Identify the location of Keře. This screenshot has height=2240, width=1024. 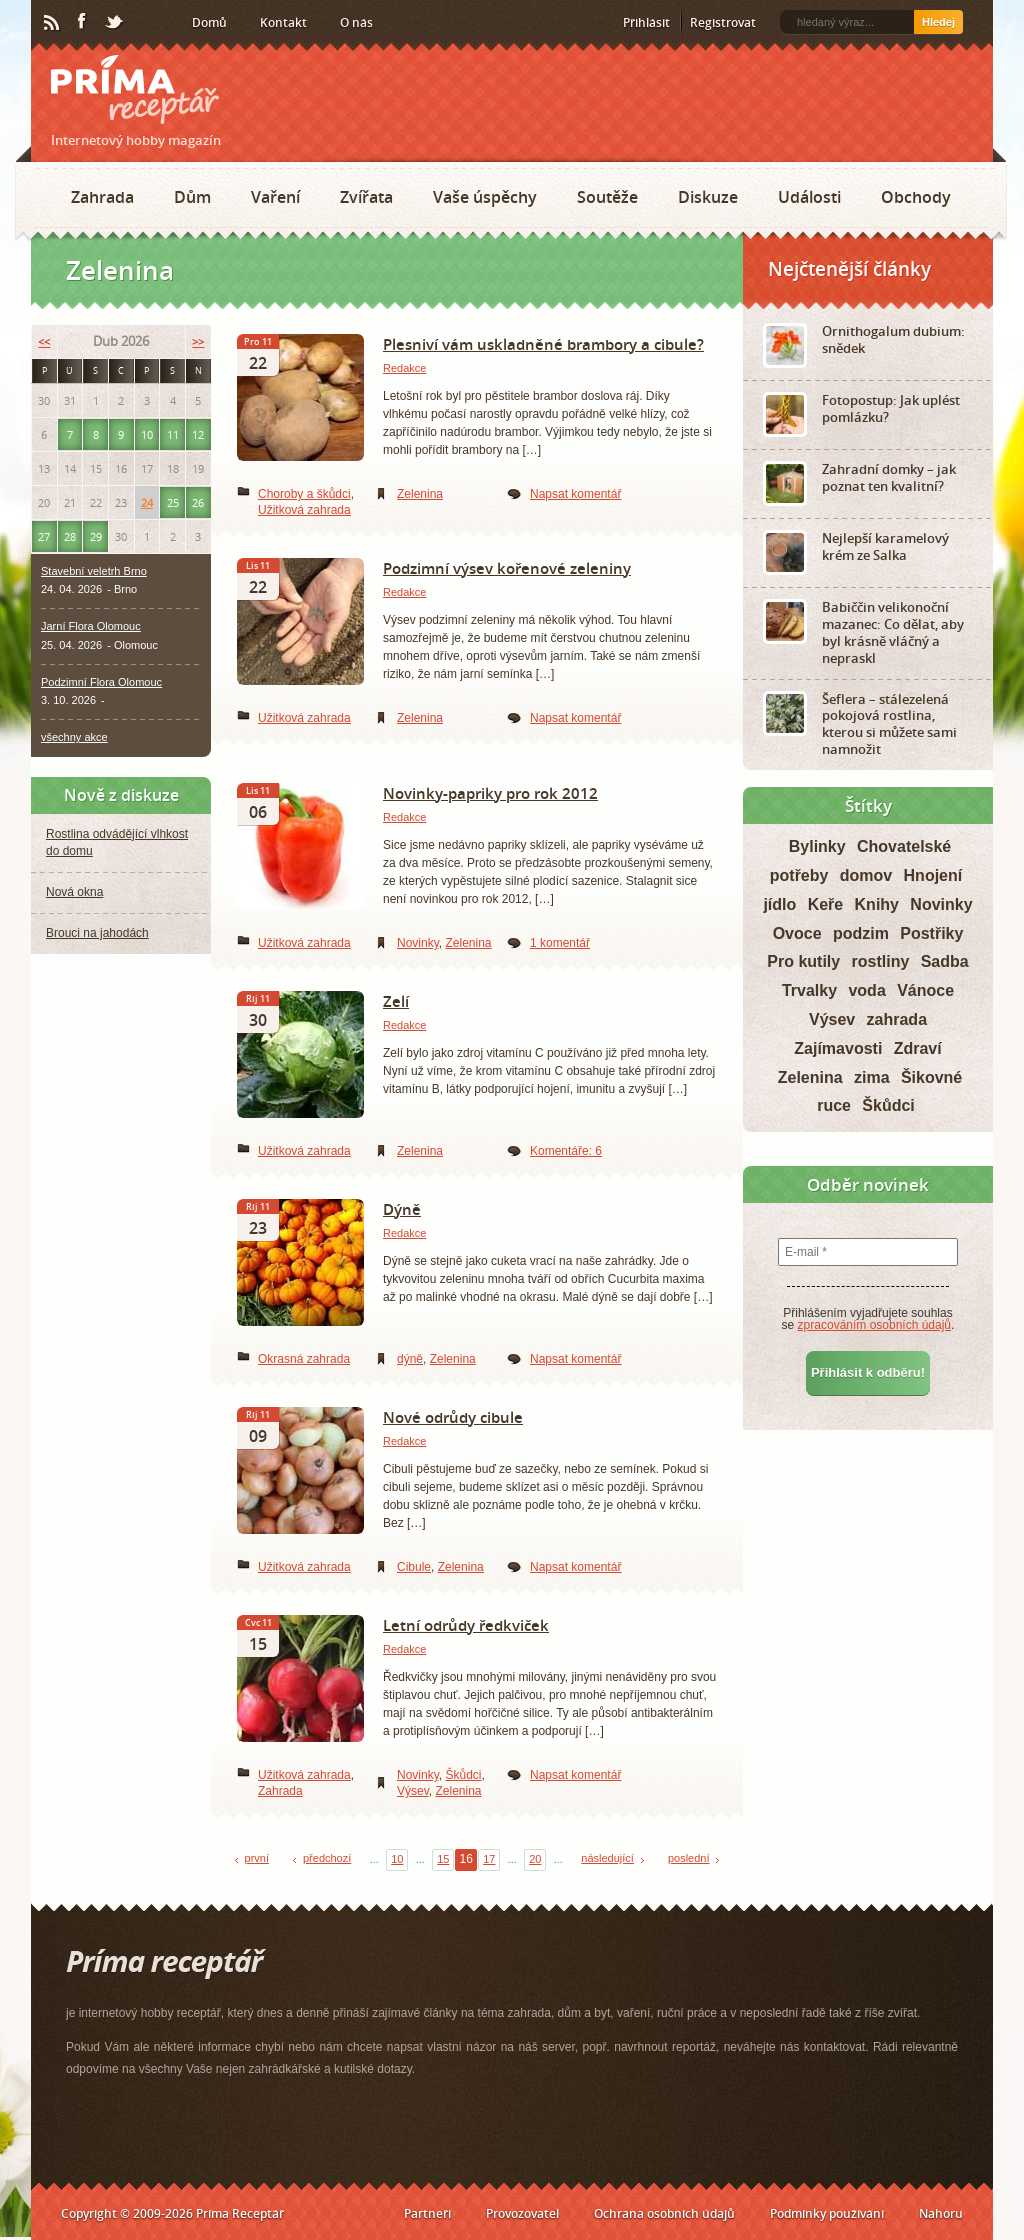
(826, 904).